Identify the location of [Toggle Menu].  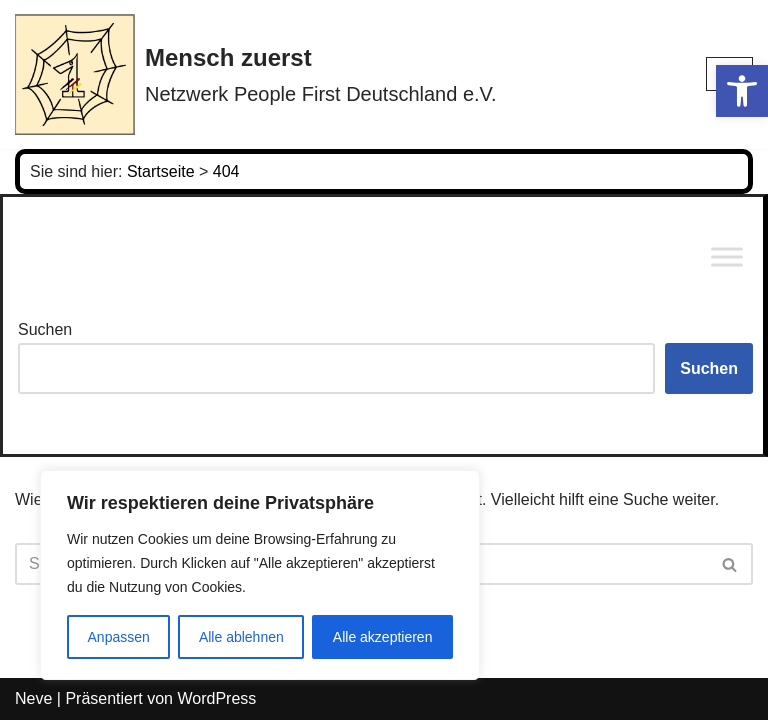
(727, 257).